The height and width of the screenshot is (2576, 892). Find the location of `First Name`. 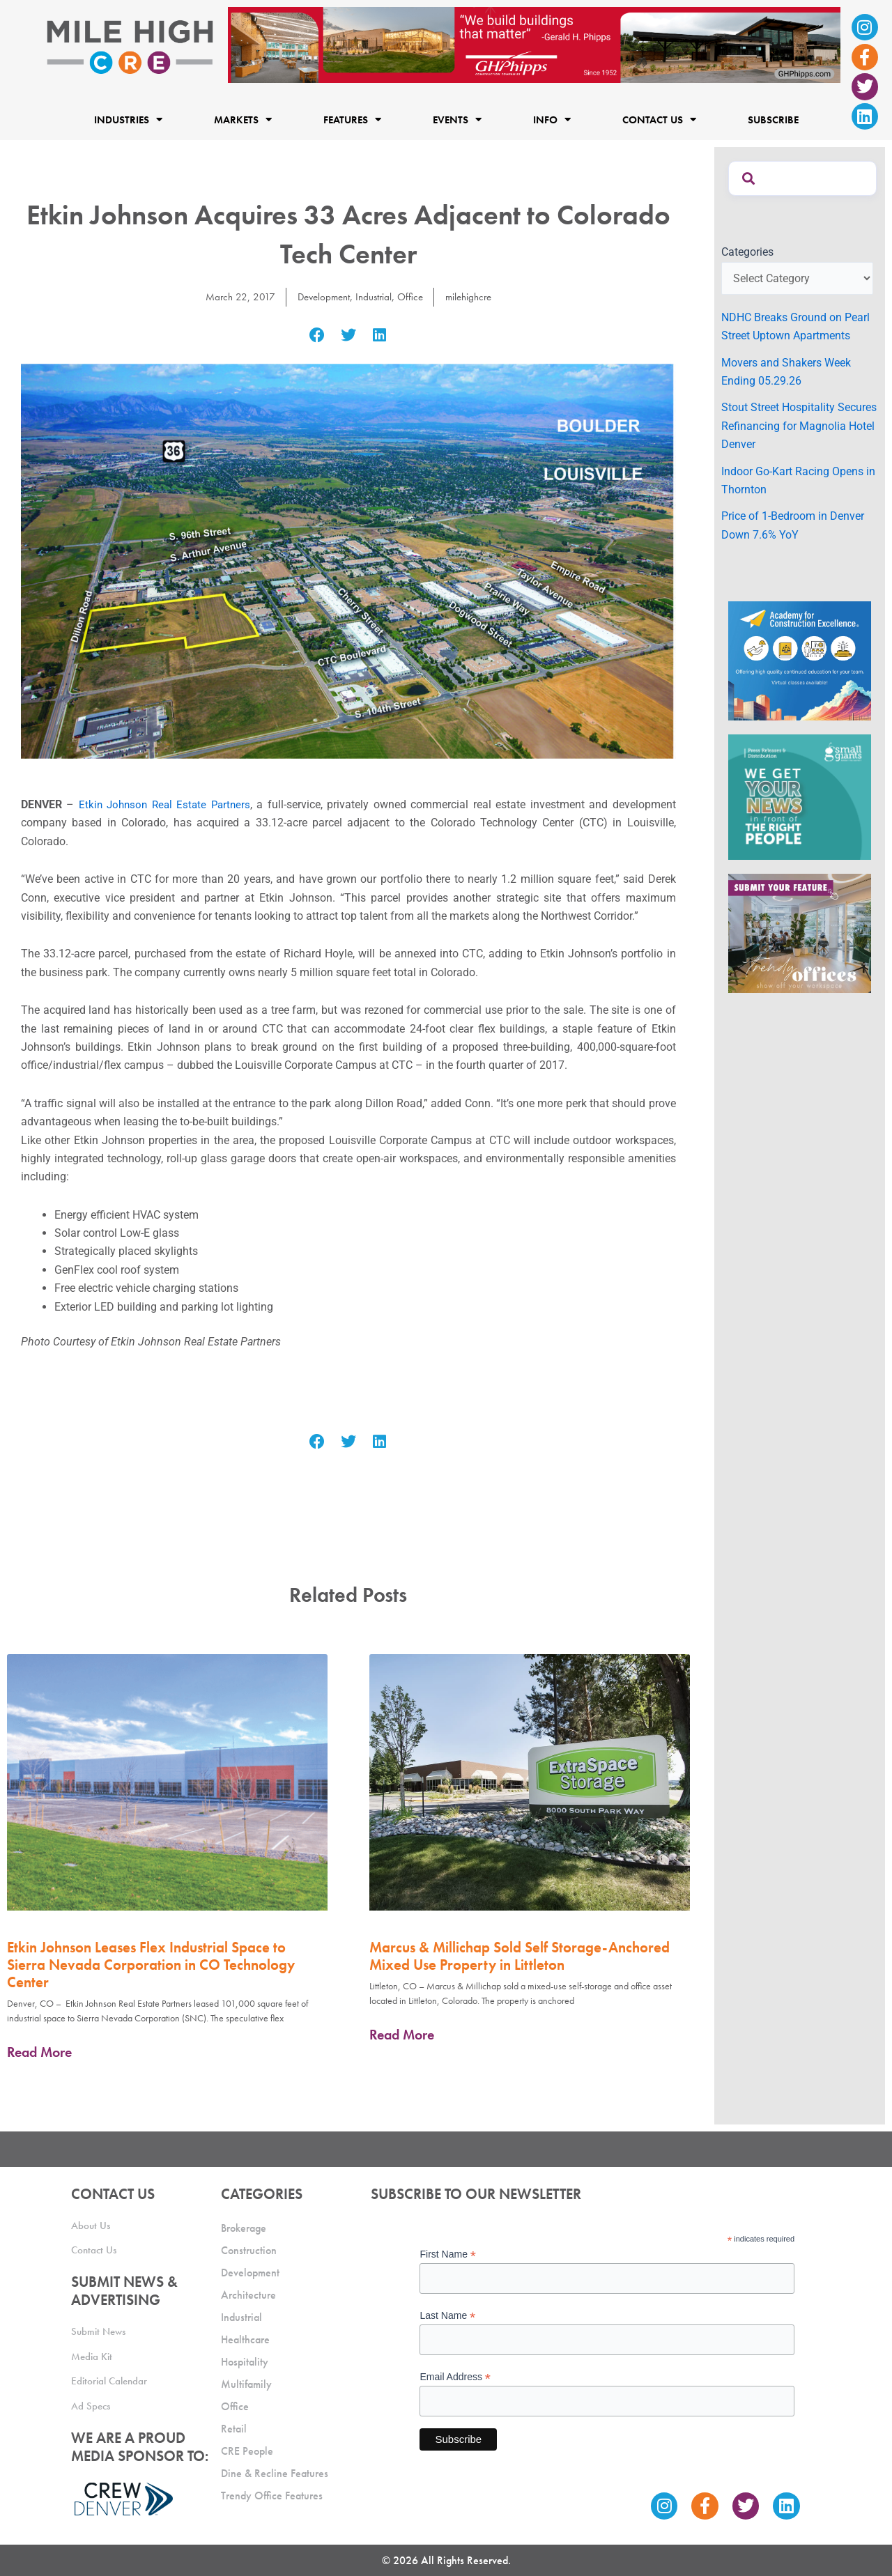

First Name is located at coordinates (448, 2254).